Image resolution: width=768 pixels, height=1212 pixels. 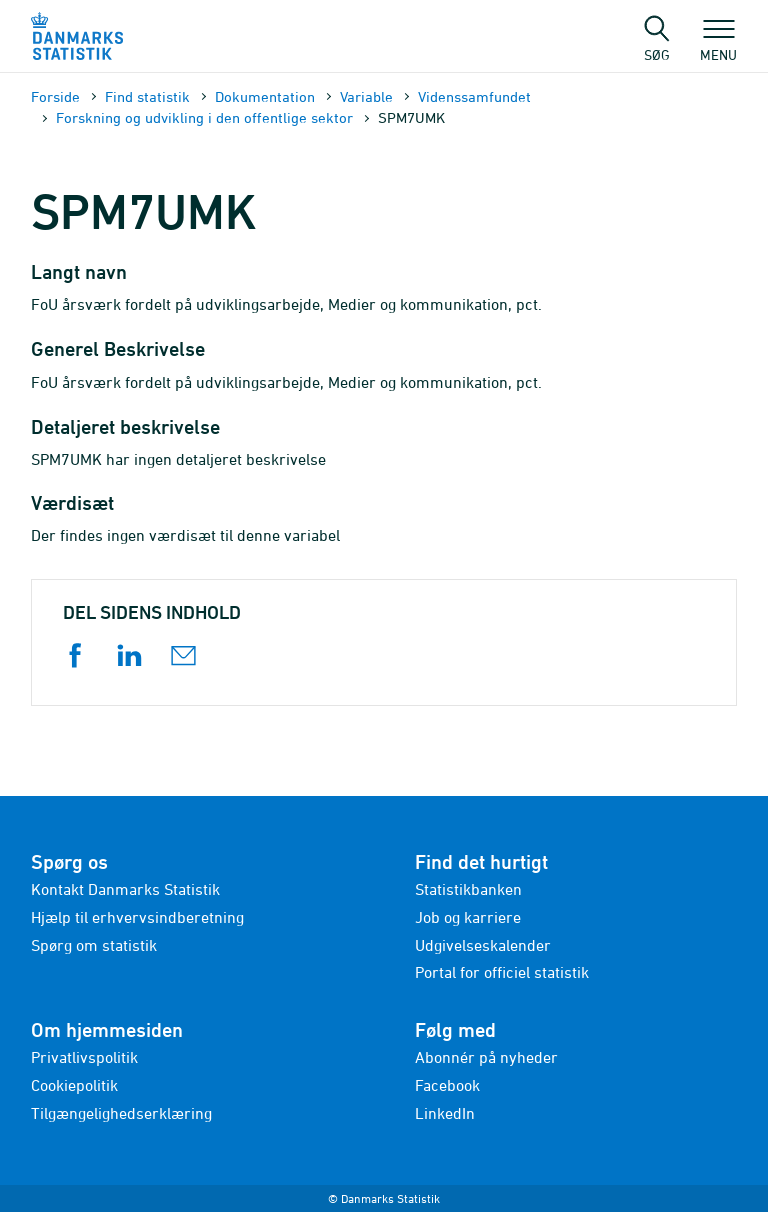 What do you see at coordinates (55, 96) in the screenshot?
I see `Forside` at bounding box center [55, 96].